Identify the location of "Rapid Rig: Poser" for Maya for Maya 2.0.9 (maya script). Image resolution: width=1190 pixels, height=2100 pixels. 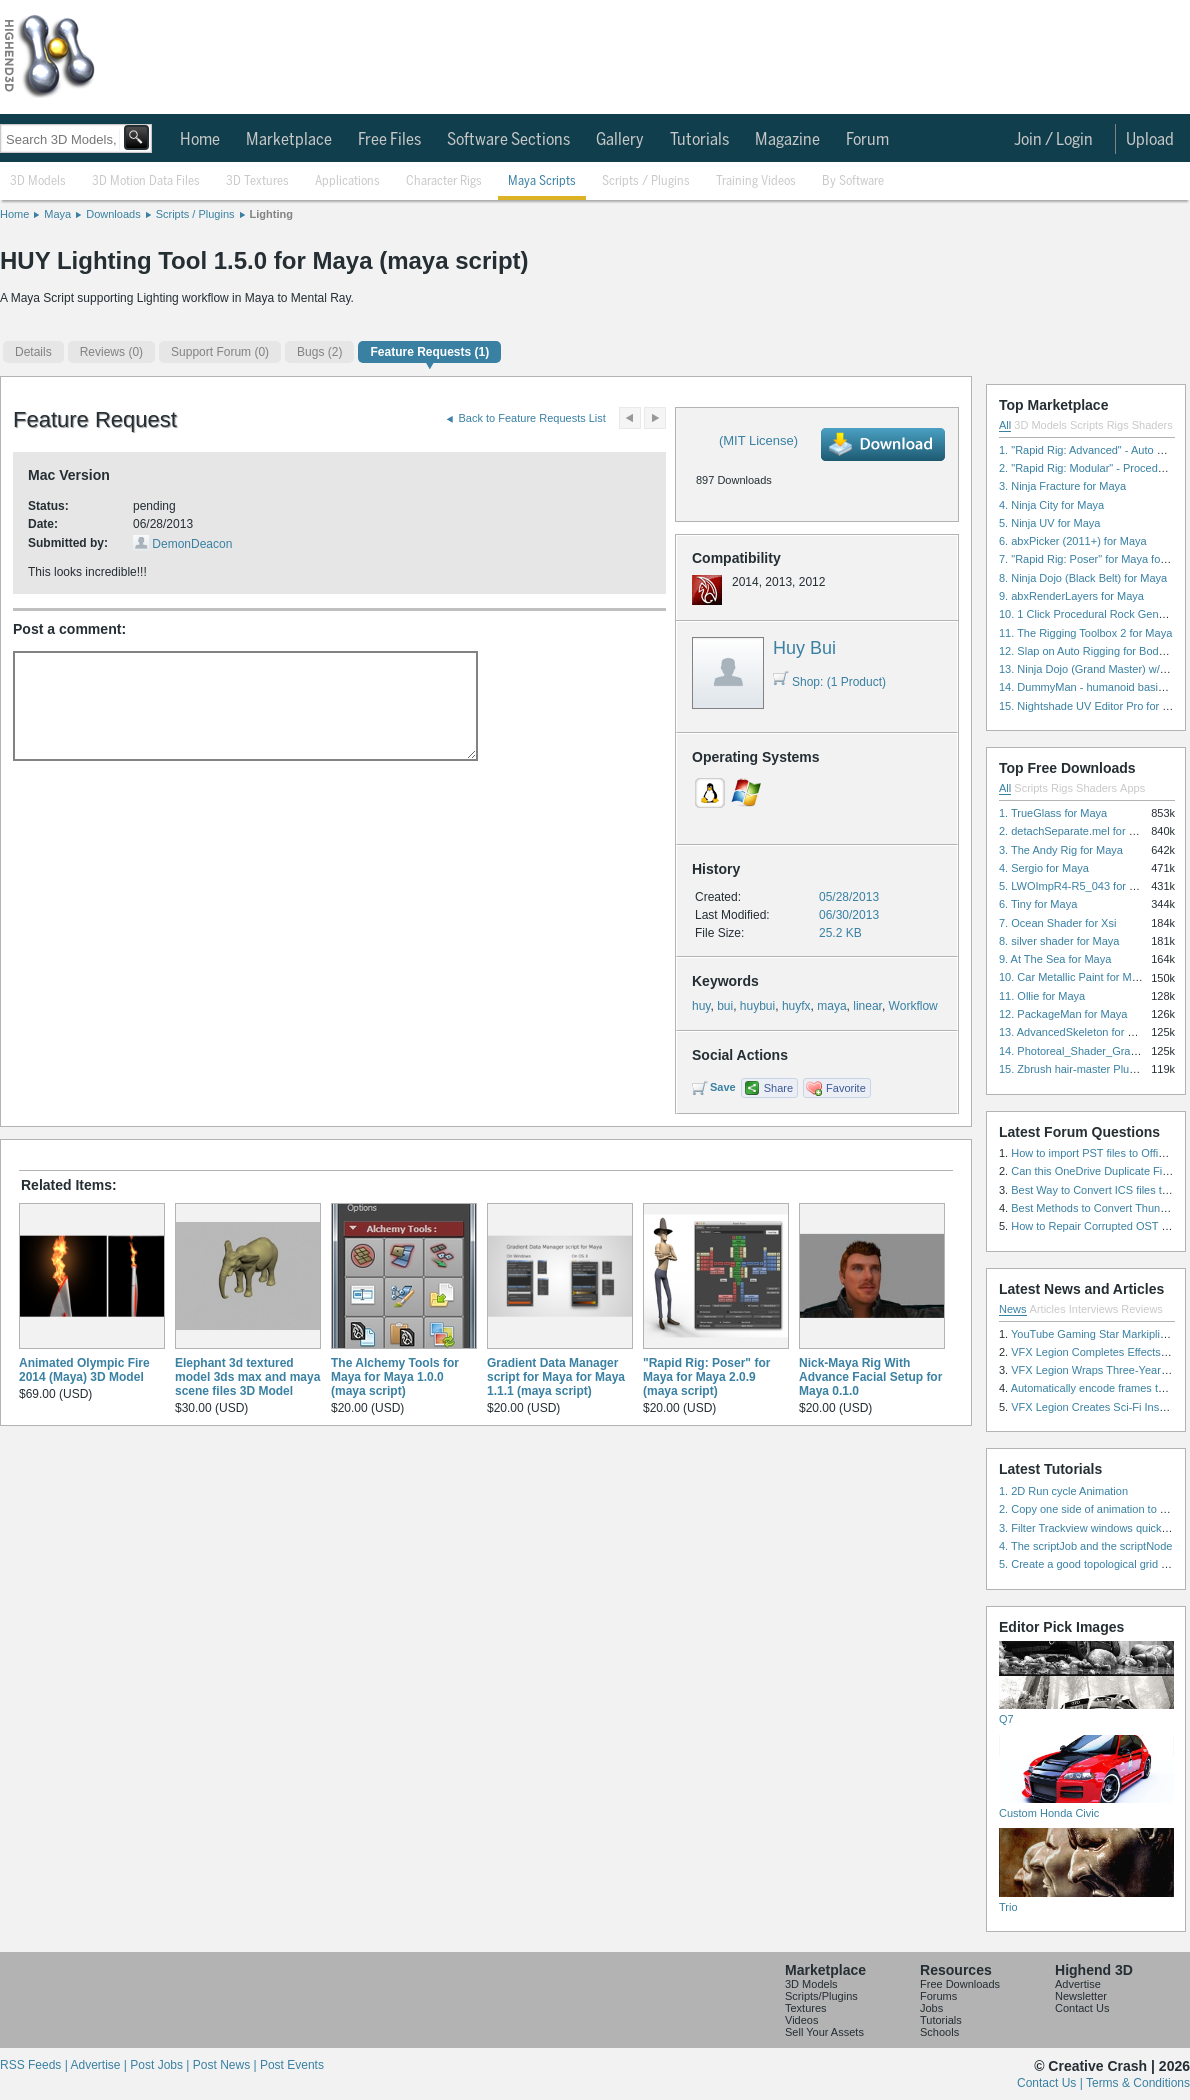
(706, 1377).